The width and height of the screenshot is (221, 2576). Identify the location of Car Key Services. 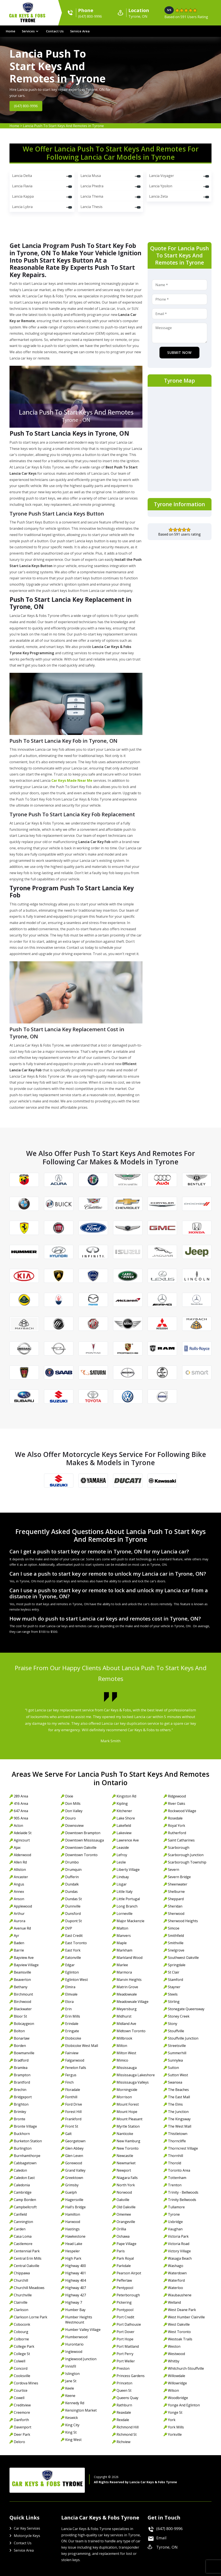
(27, 2528).